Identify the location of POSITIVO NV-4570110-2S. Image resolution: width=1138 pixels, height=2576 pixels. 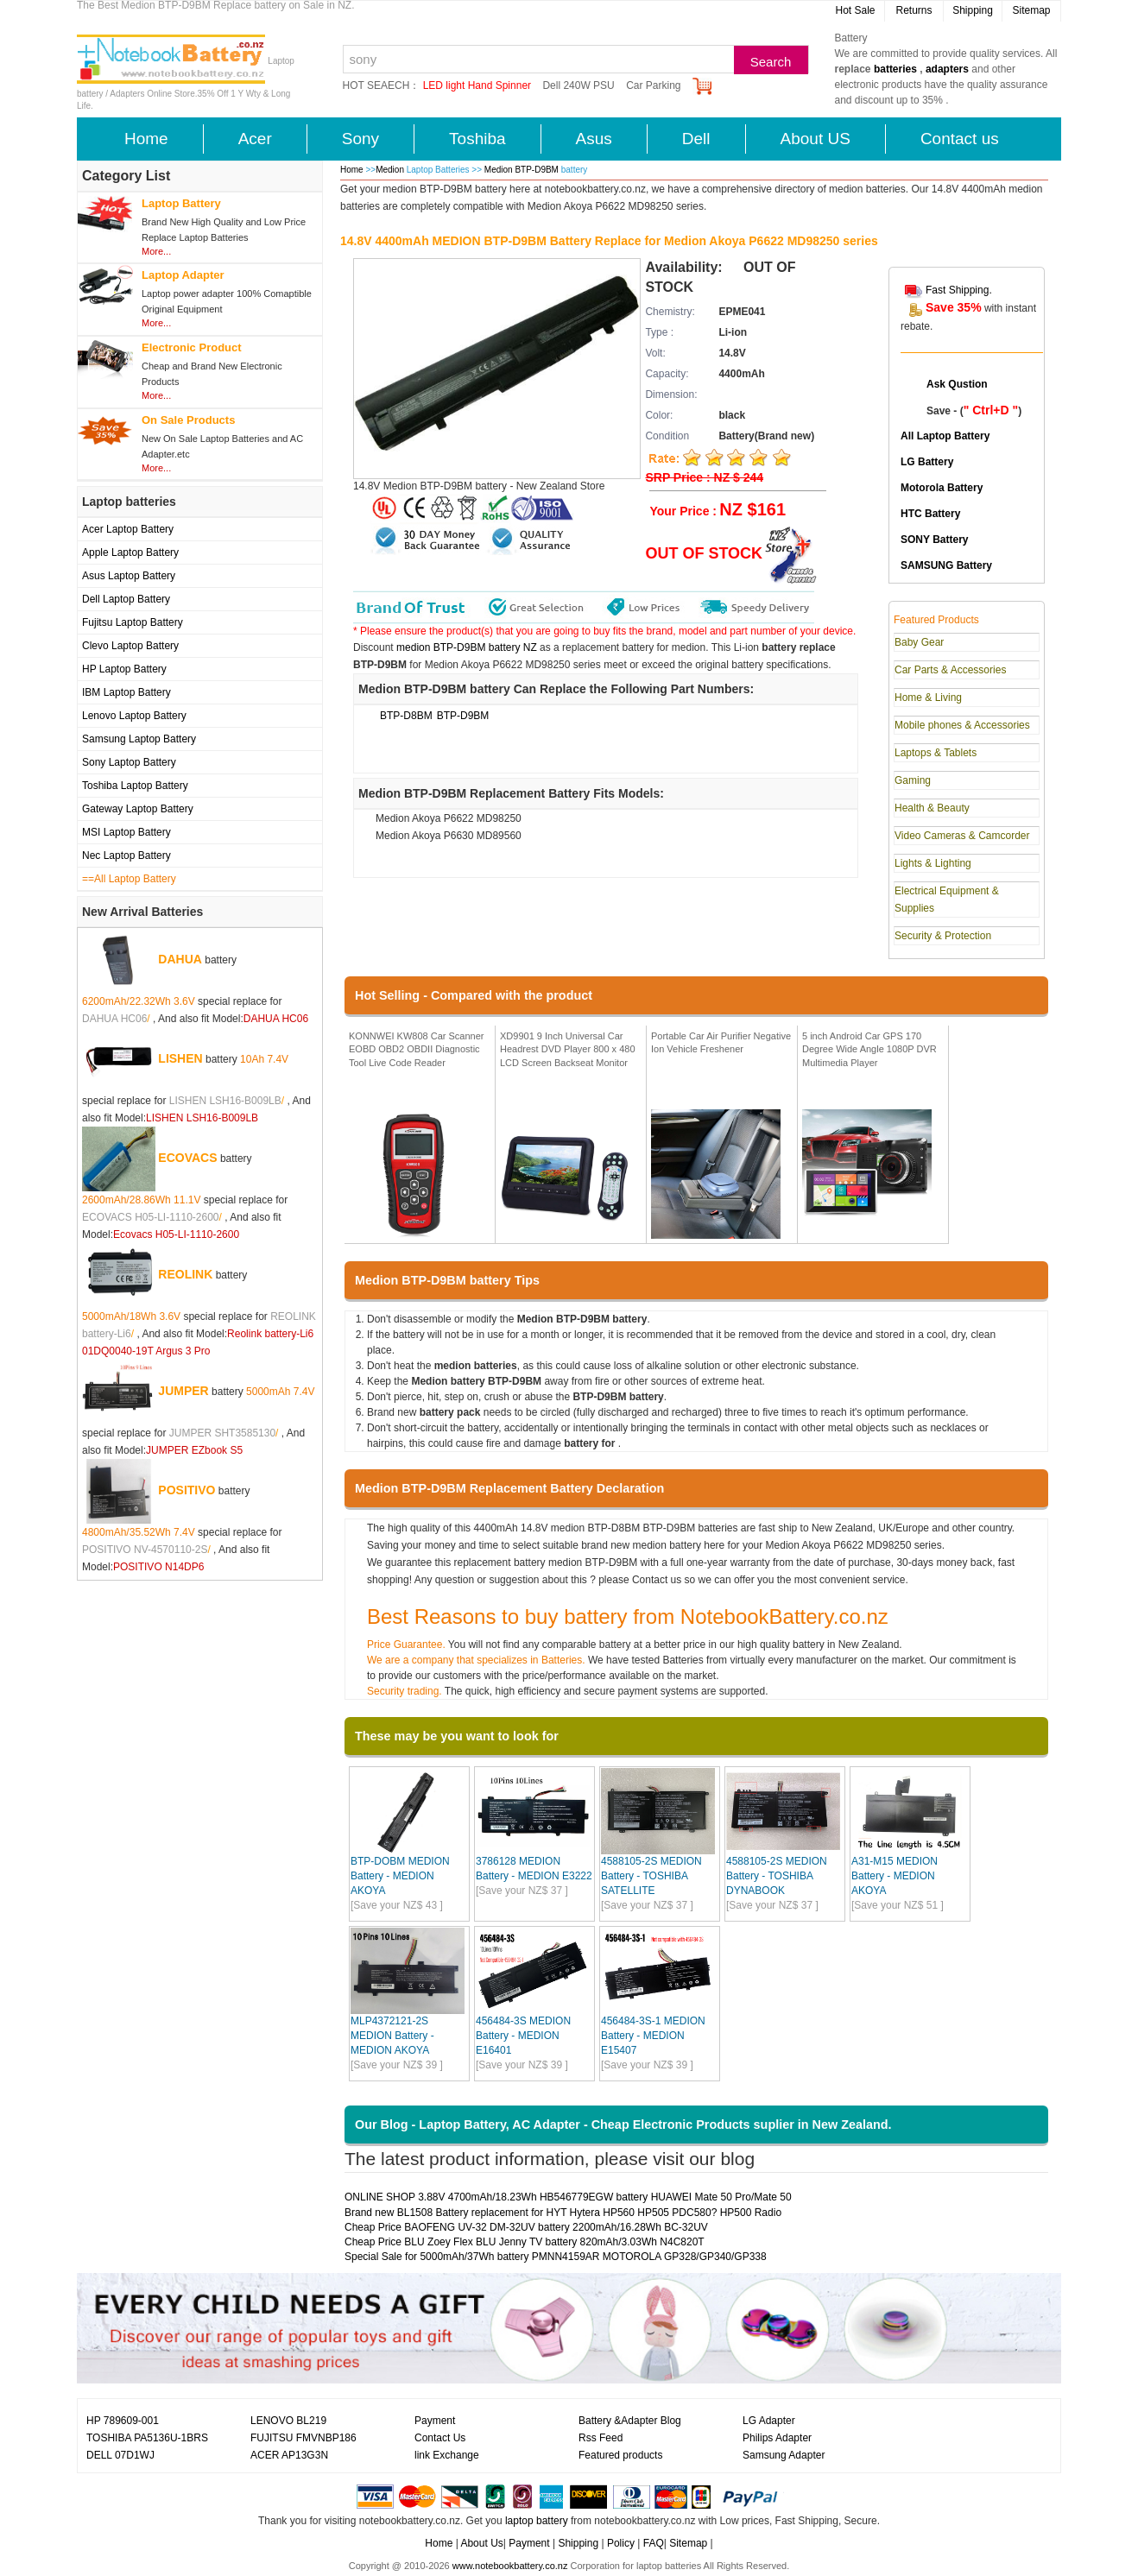
(144, 1550).